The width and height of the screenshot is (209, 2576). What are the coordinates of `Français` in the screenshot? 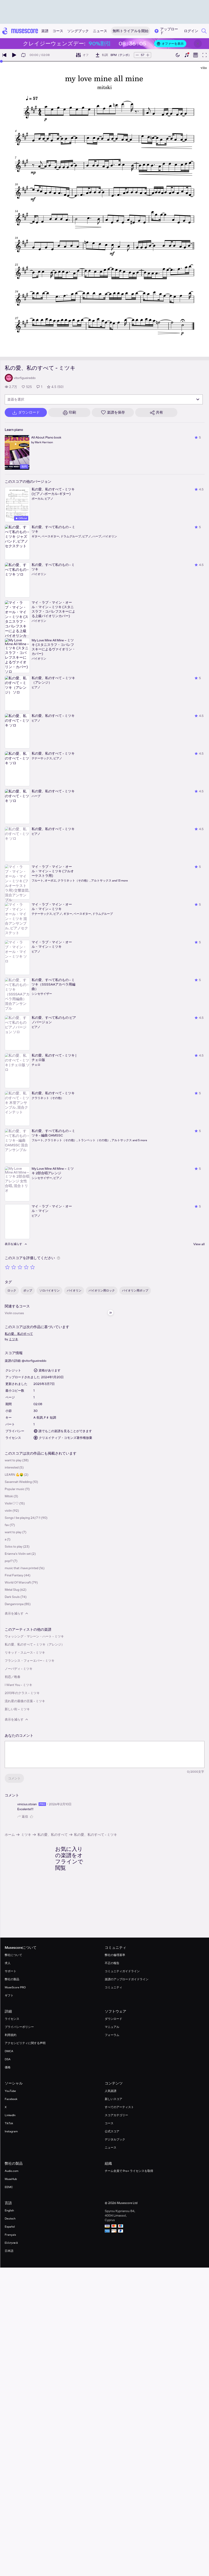 It's located at (10, 2234).